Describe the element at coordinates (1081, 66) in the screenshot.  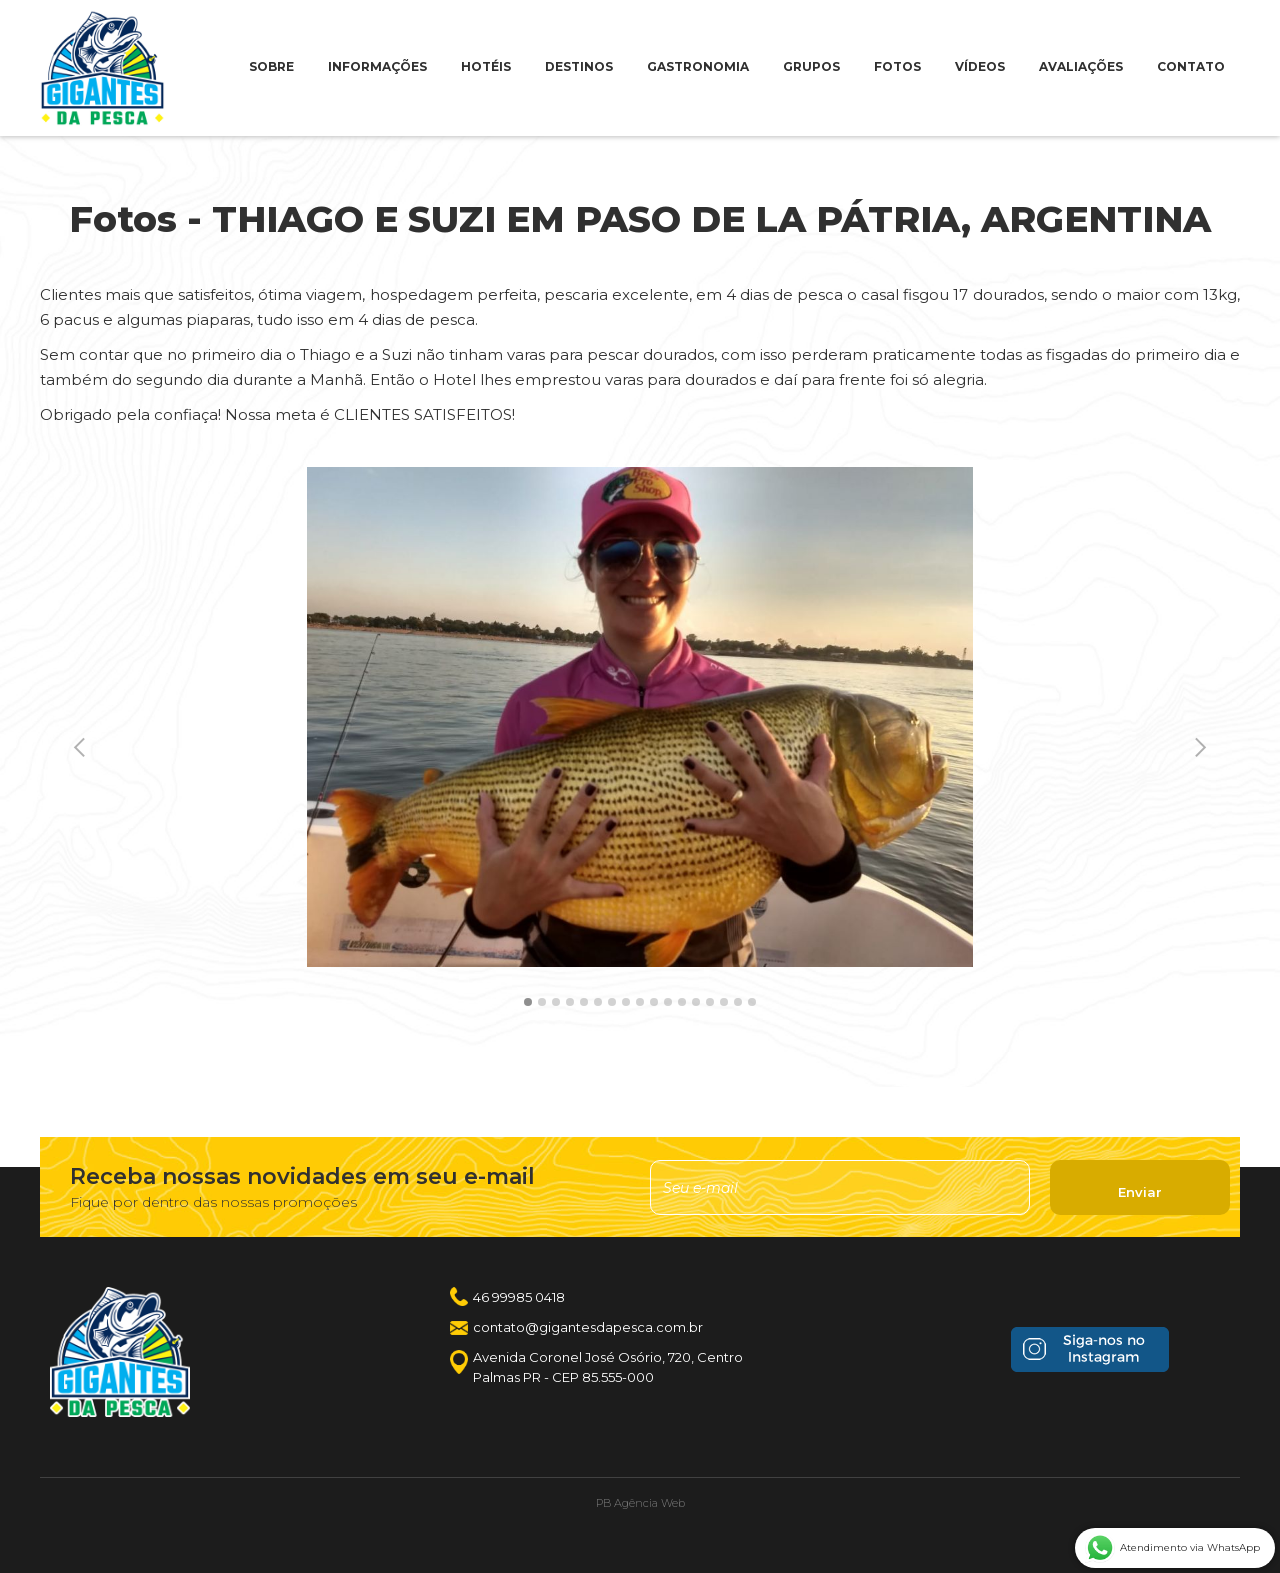
I see `AVALIAÇÕES` at that location.